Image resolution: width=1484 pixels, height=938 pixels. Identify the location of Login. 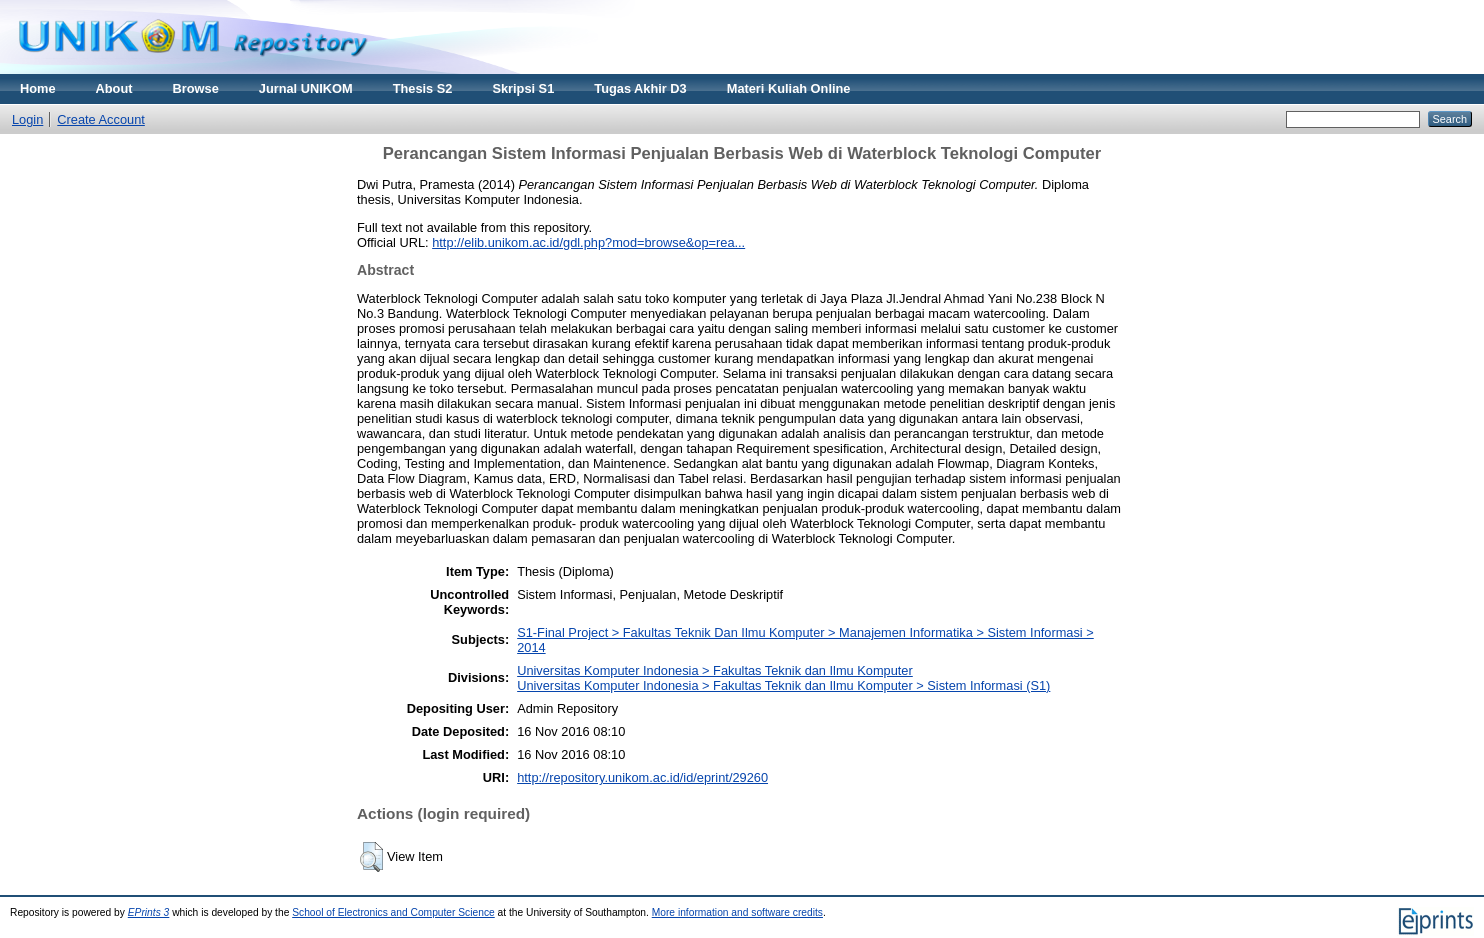
(27, 119).